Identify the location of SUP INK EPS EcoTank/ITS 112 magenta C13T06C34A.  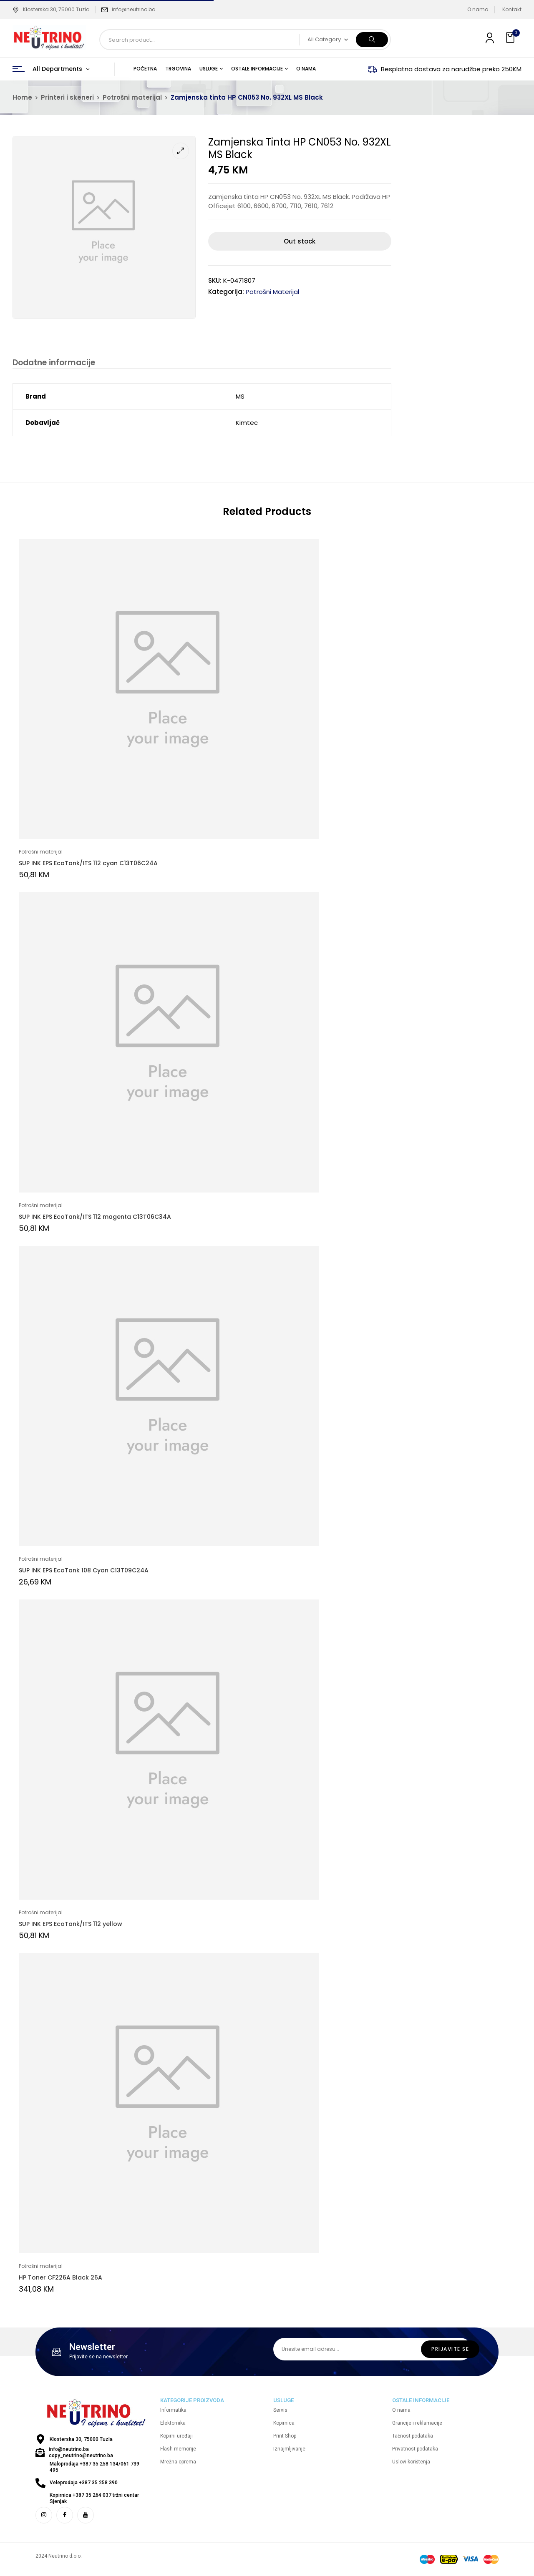
(95, 1218).